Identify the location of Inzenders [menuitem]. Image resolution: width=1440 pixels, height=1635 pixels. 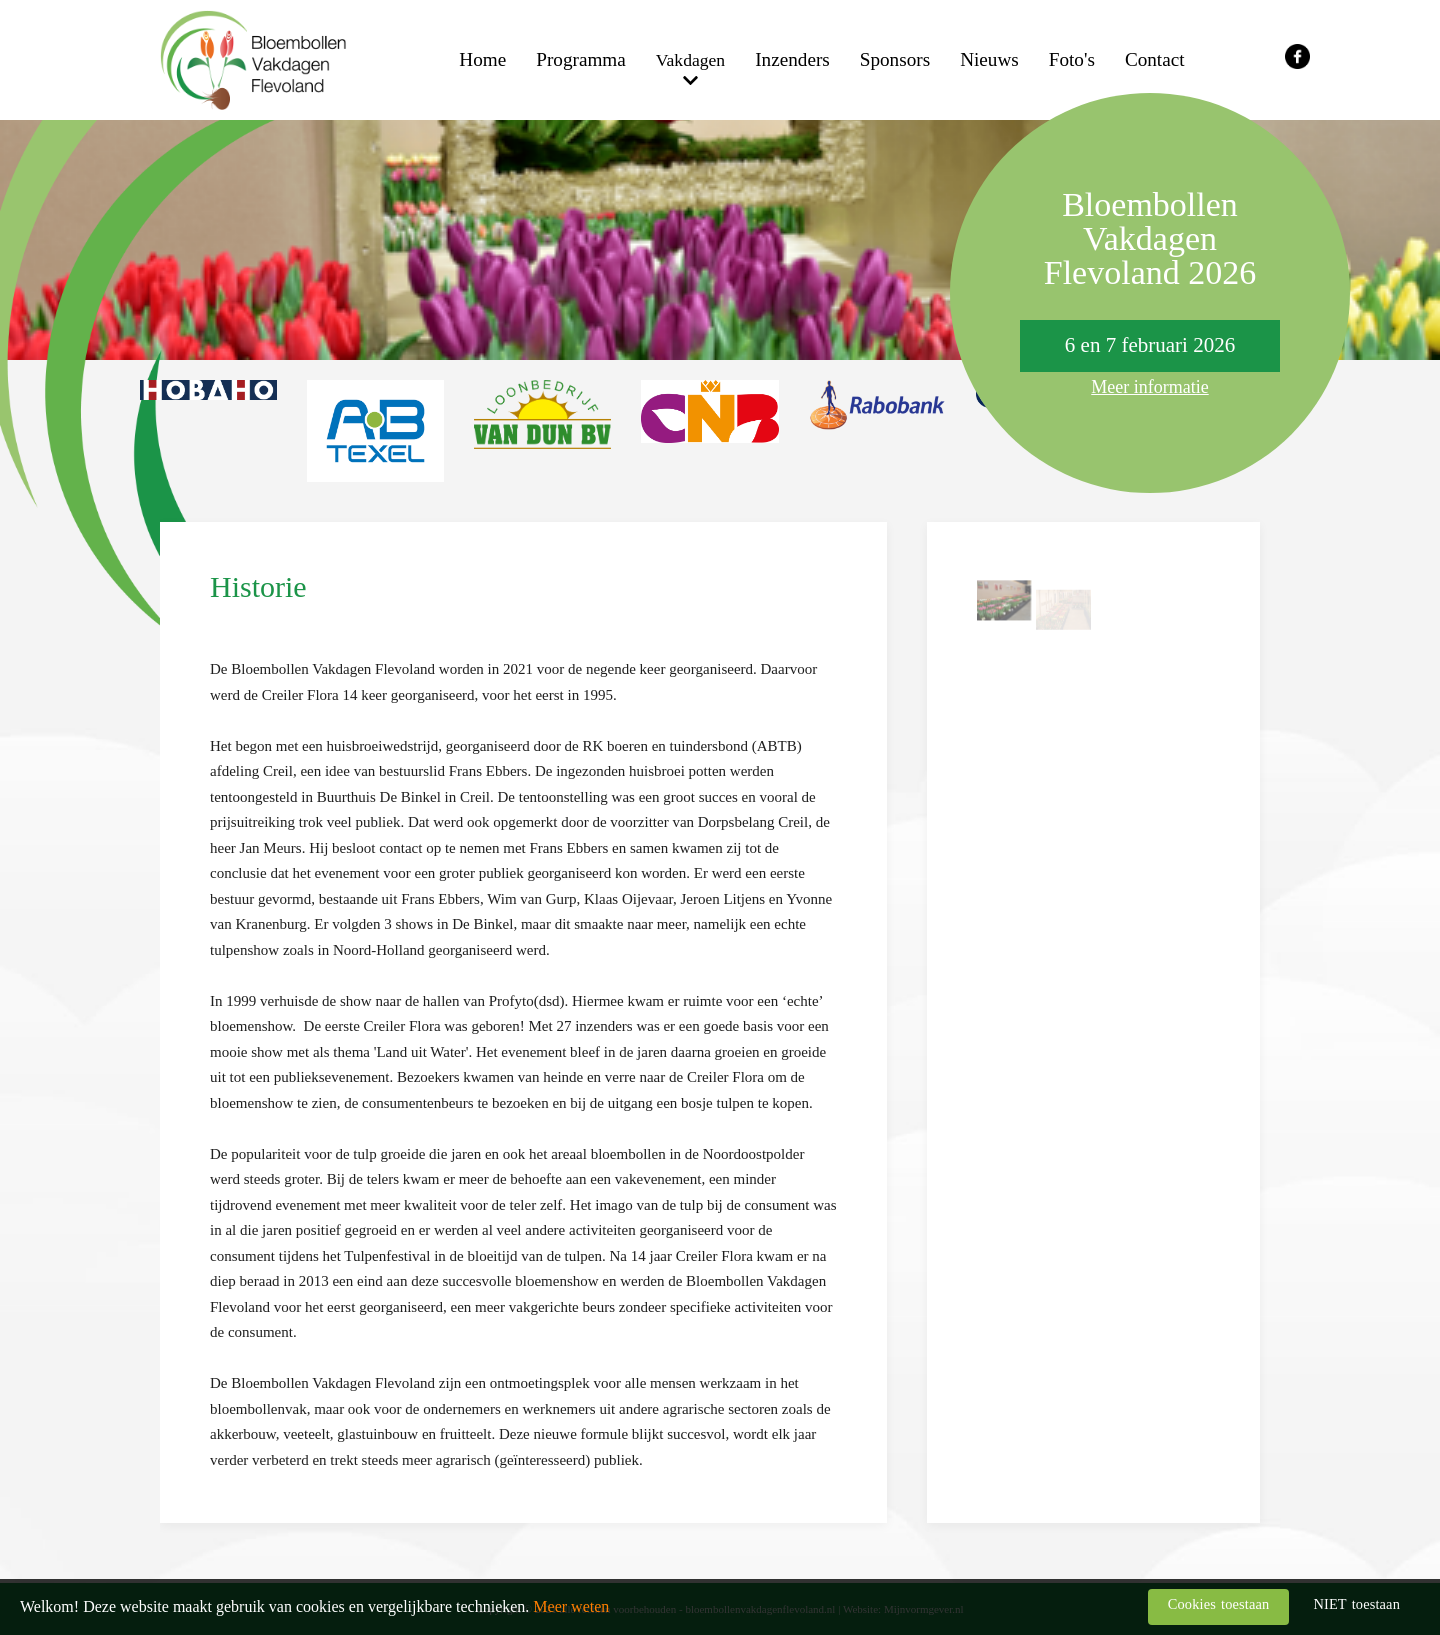
(792, 59).